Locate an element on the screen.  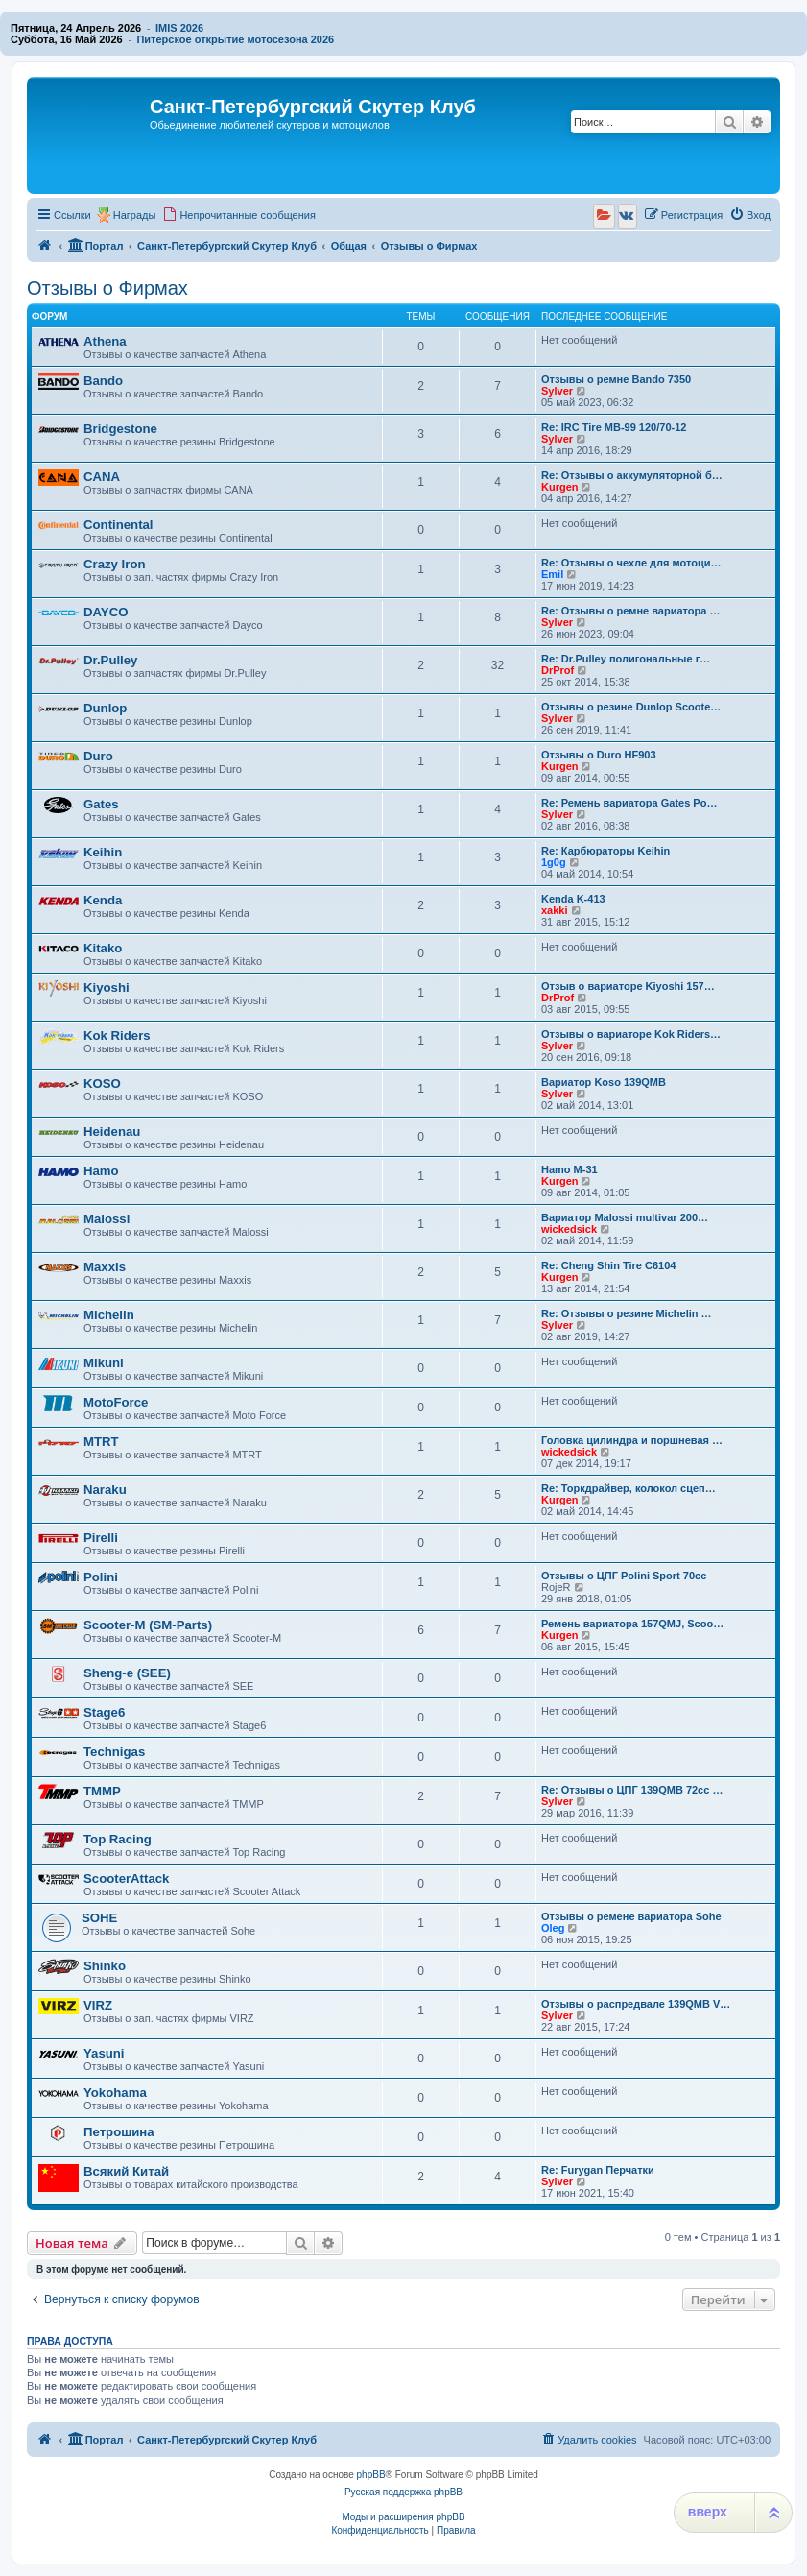
Re: Cheng Shin Tire C6104 is located at coordinates (608, 1265).